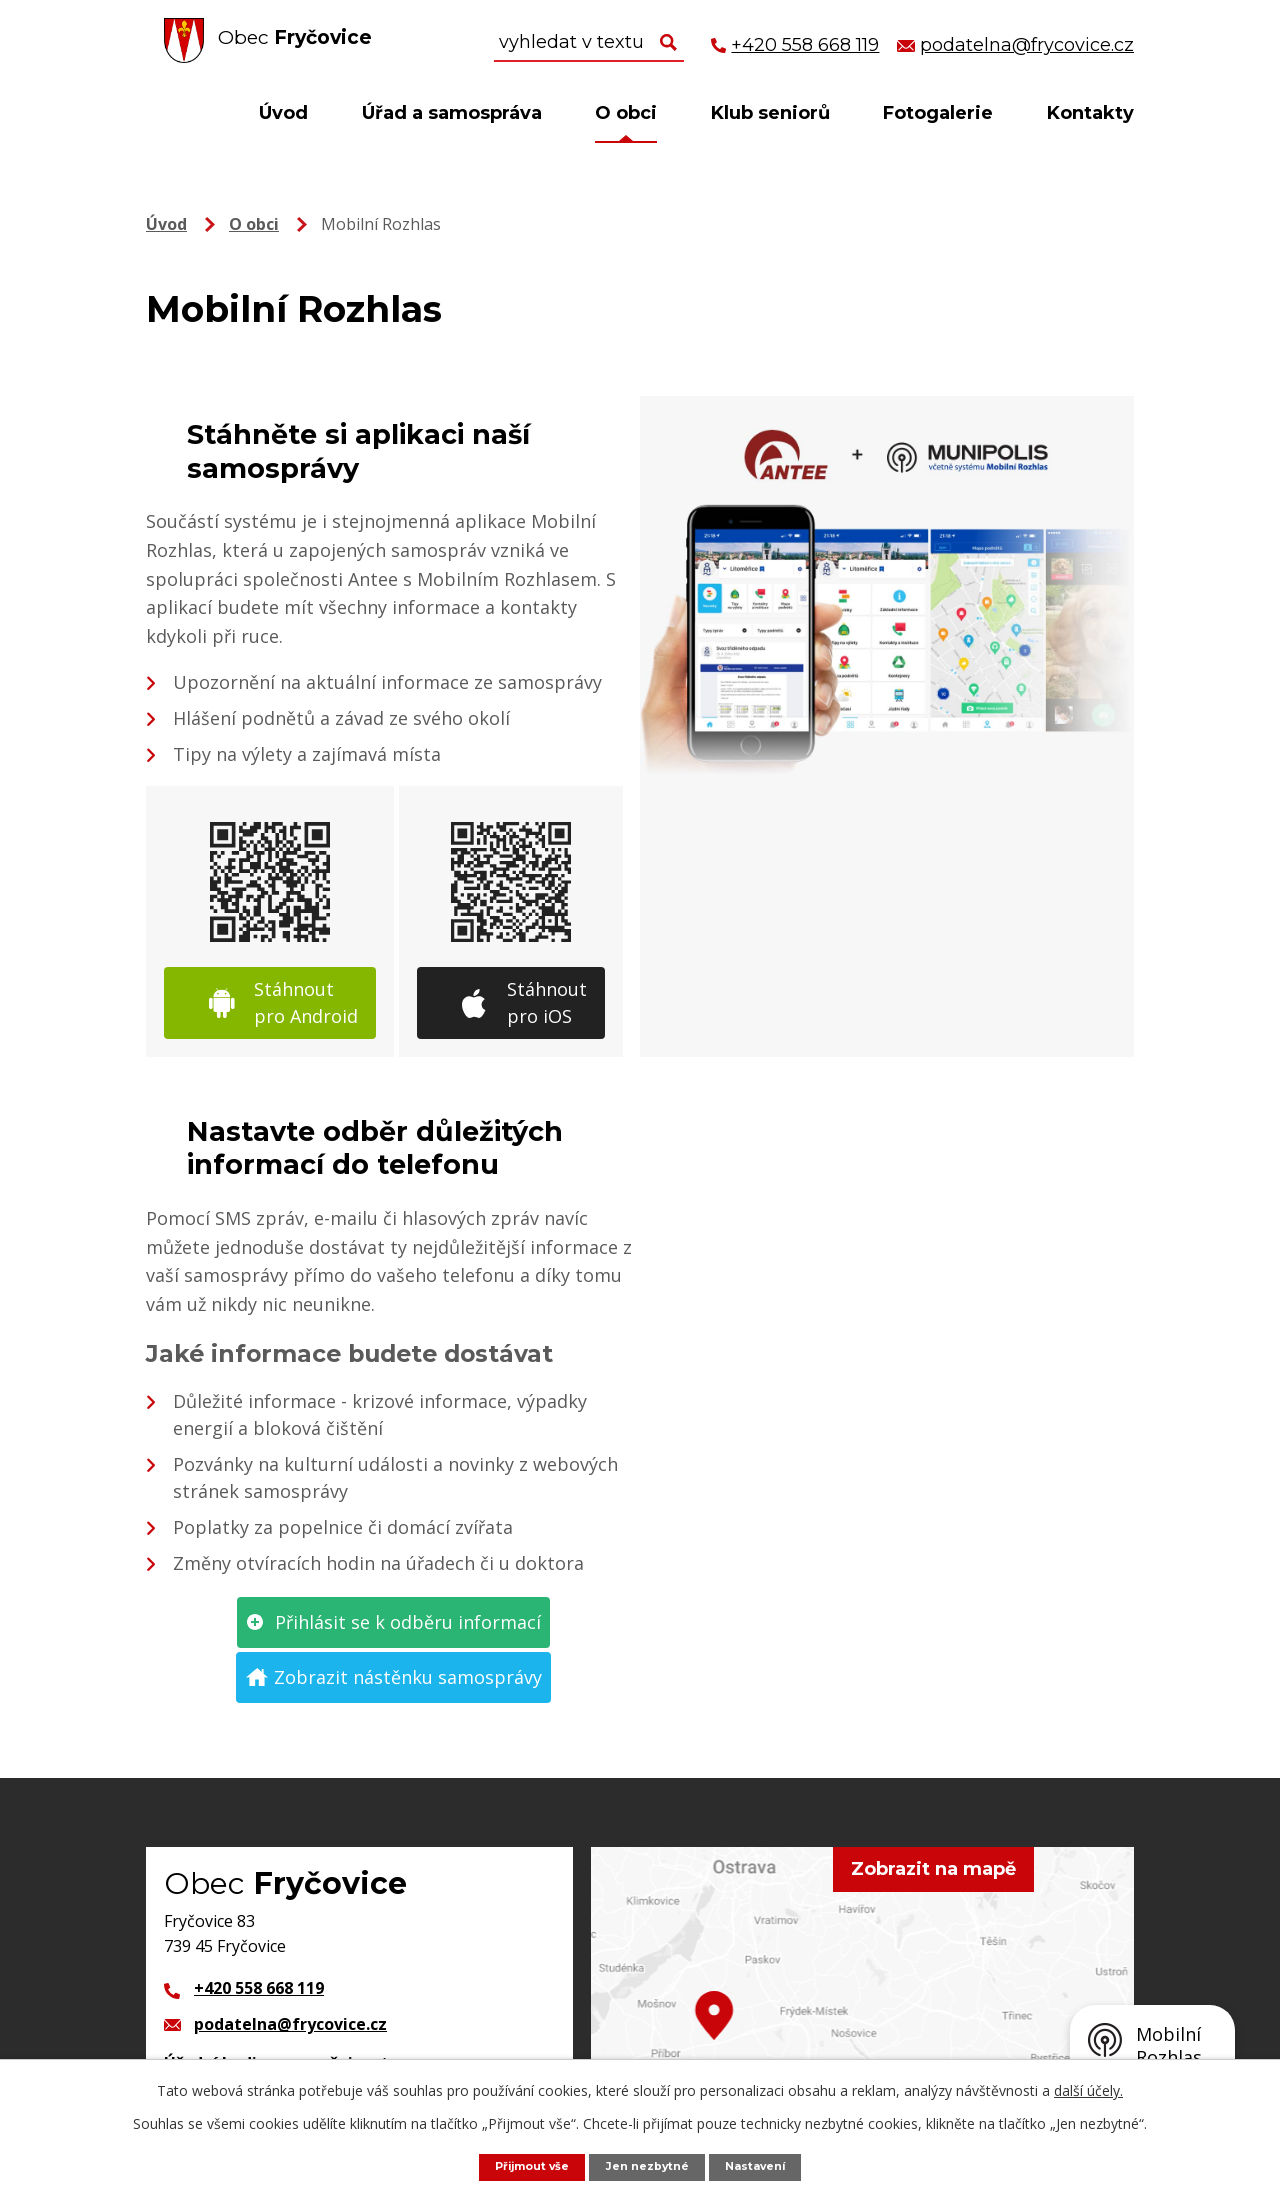 This screenshot has width=1280, height=2200. What do you see at coordinates (650, 2165) in the screenshot?
I see `Jen nezbytné` at bounding box center [650, 2165].